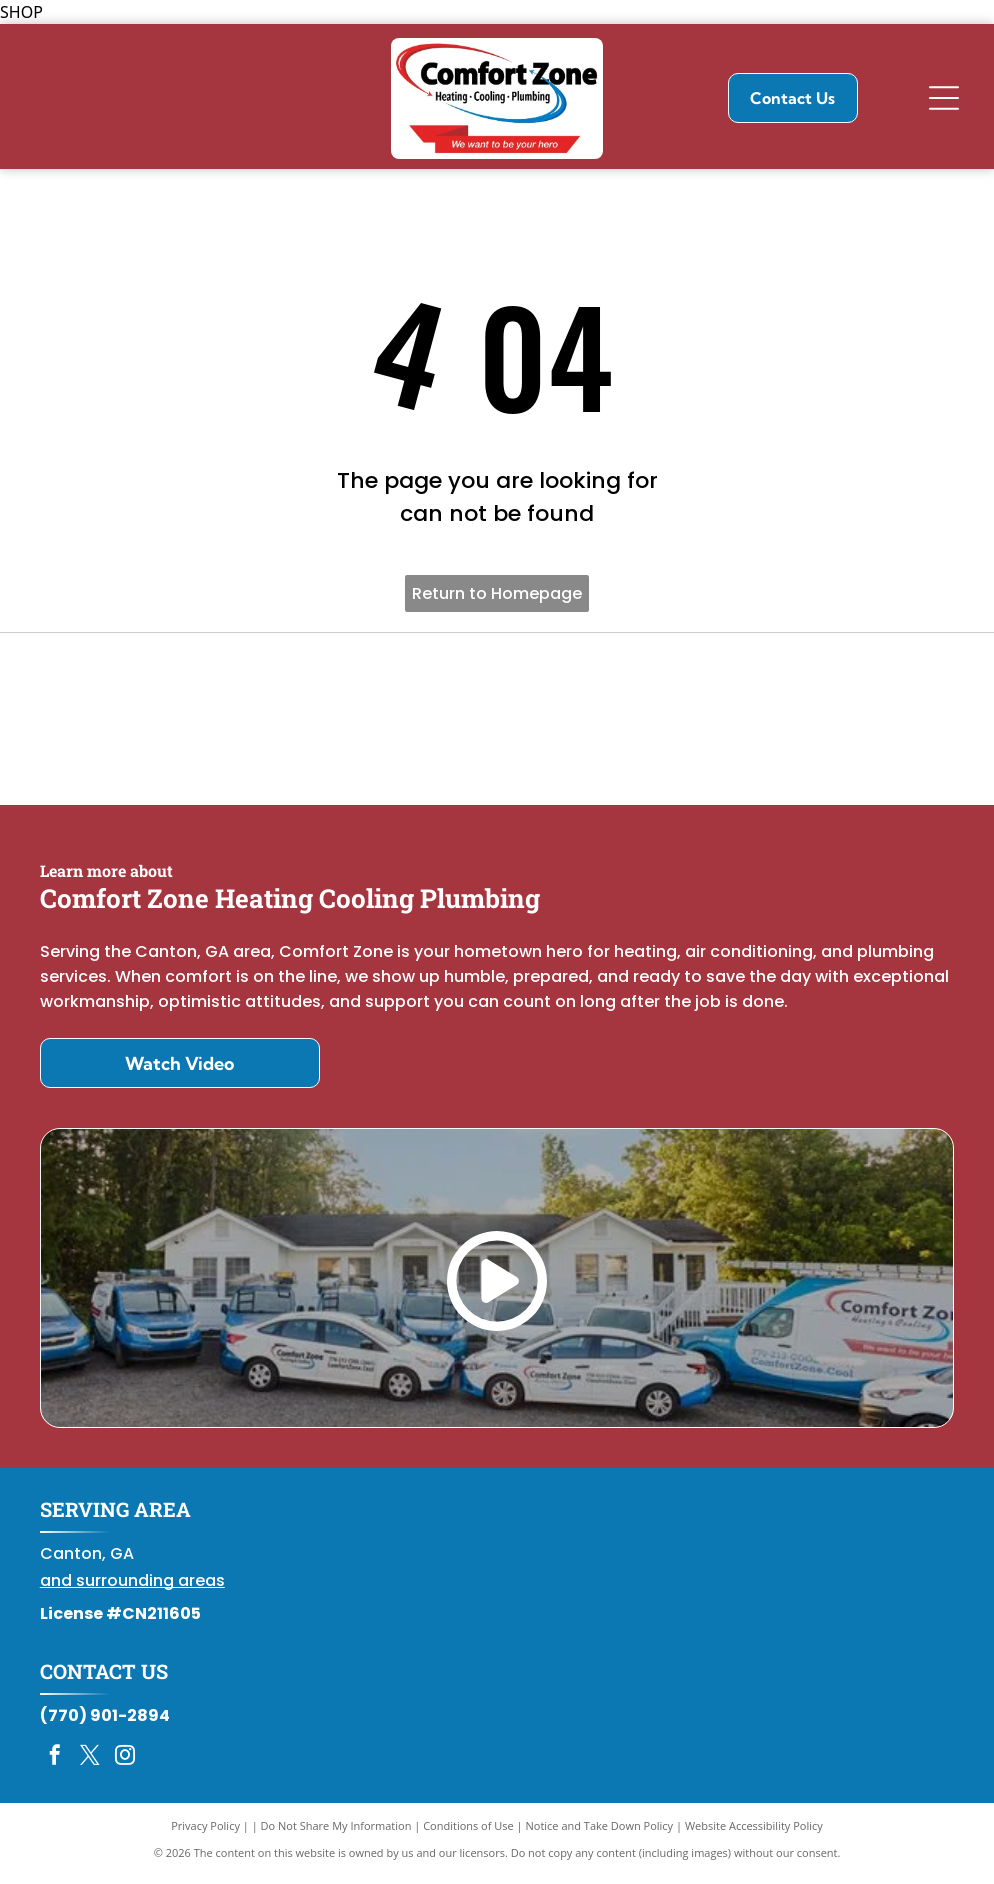  Describe the element at coordinates (944, 98) in the screenshot. I see `[Open menu]` at that location.